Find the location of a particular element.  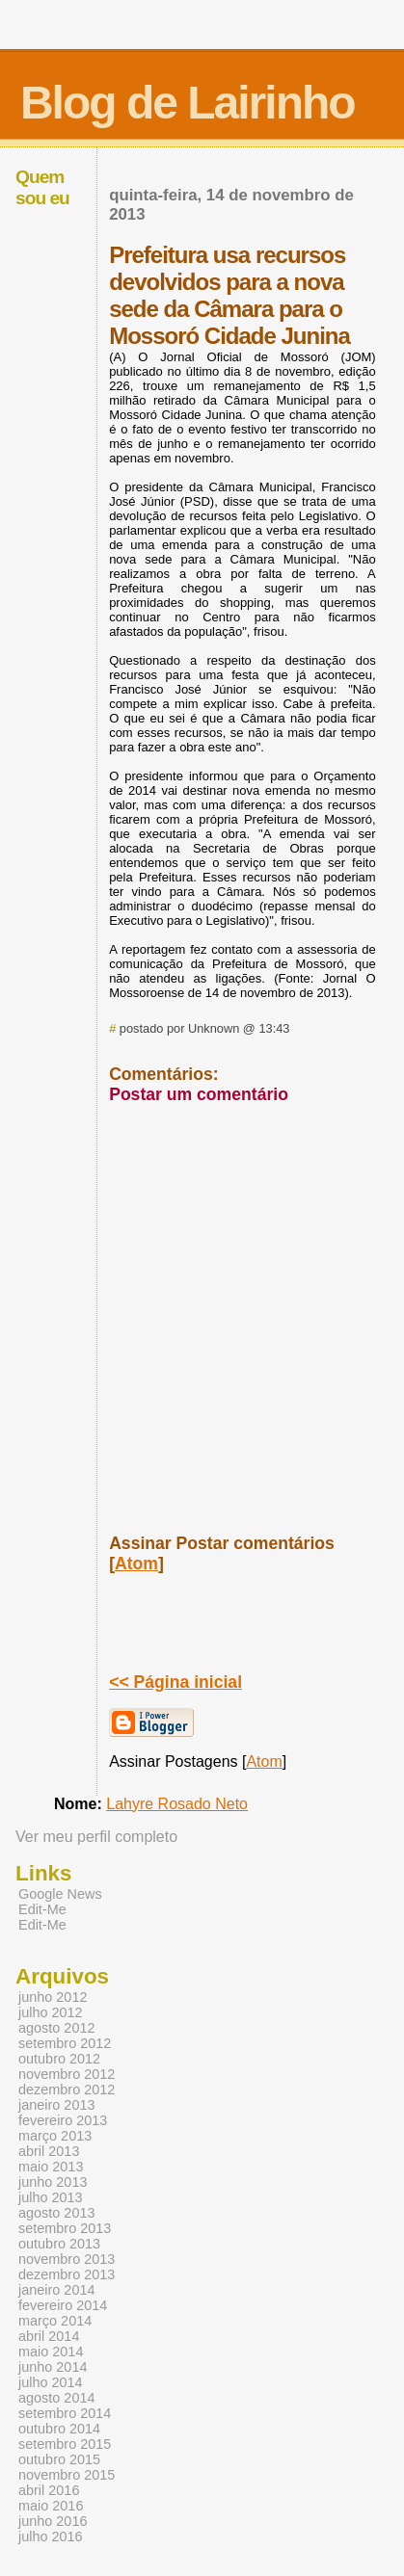

fevereiro 2013 is located at coordinates (62, 2120).